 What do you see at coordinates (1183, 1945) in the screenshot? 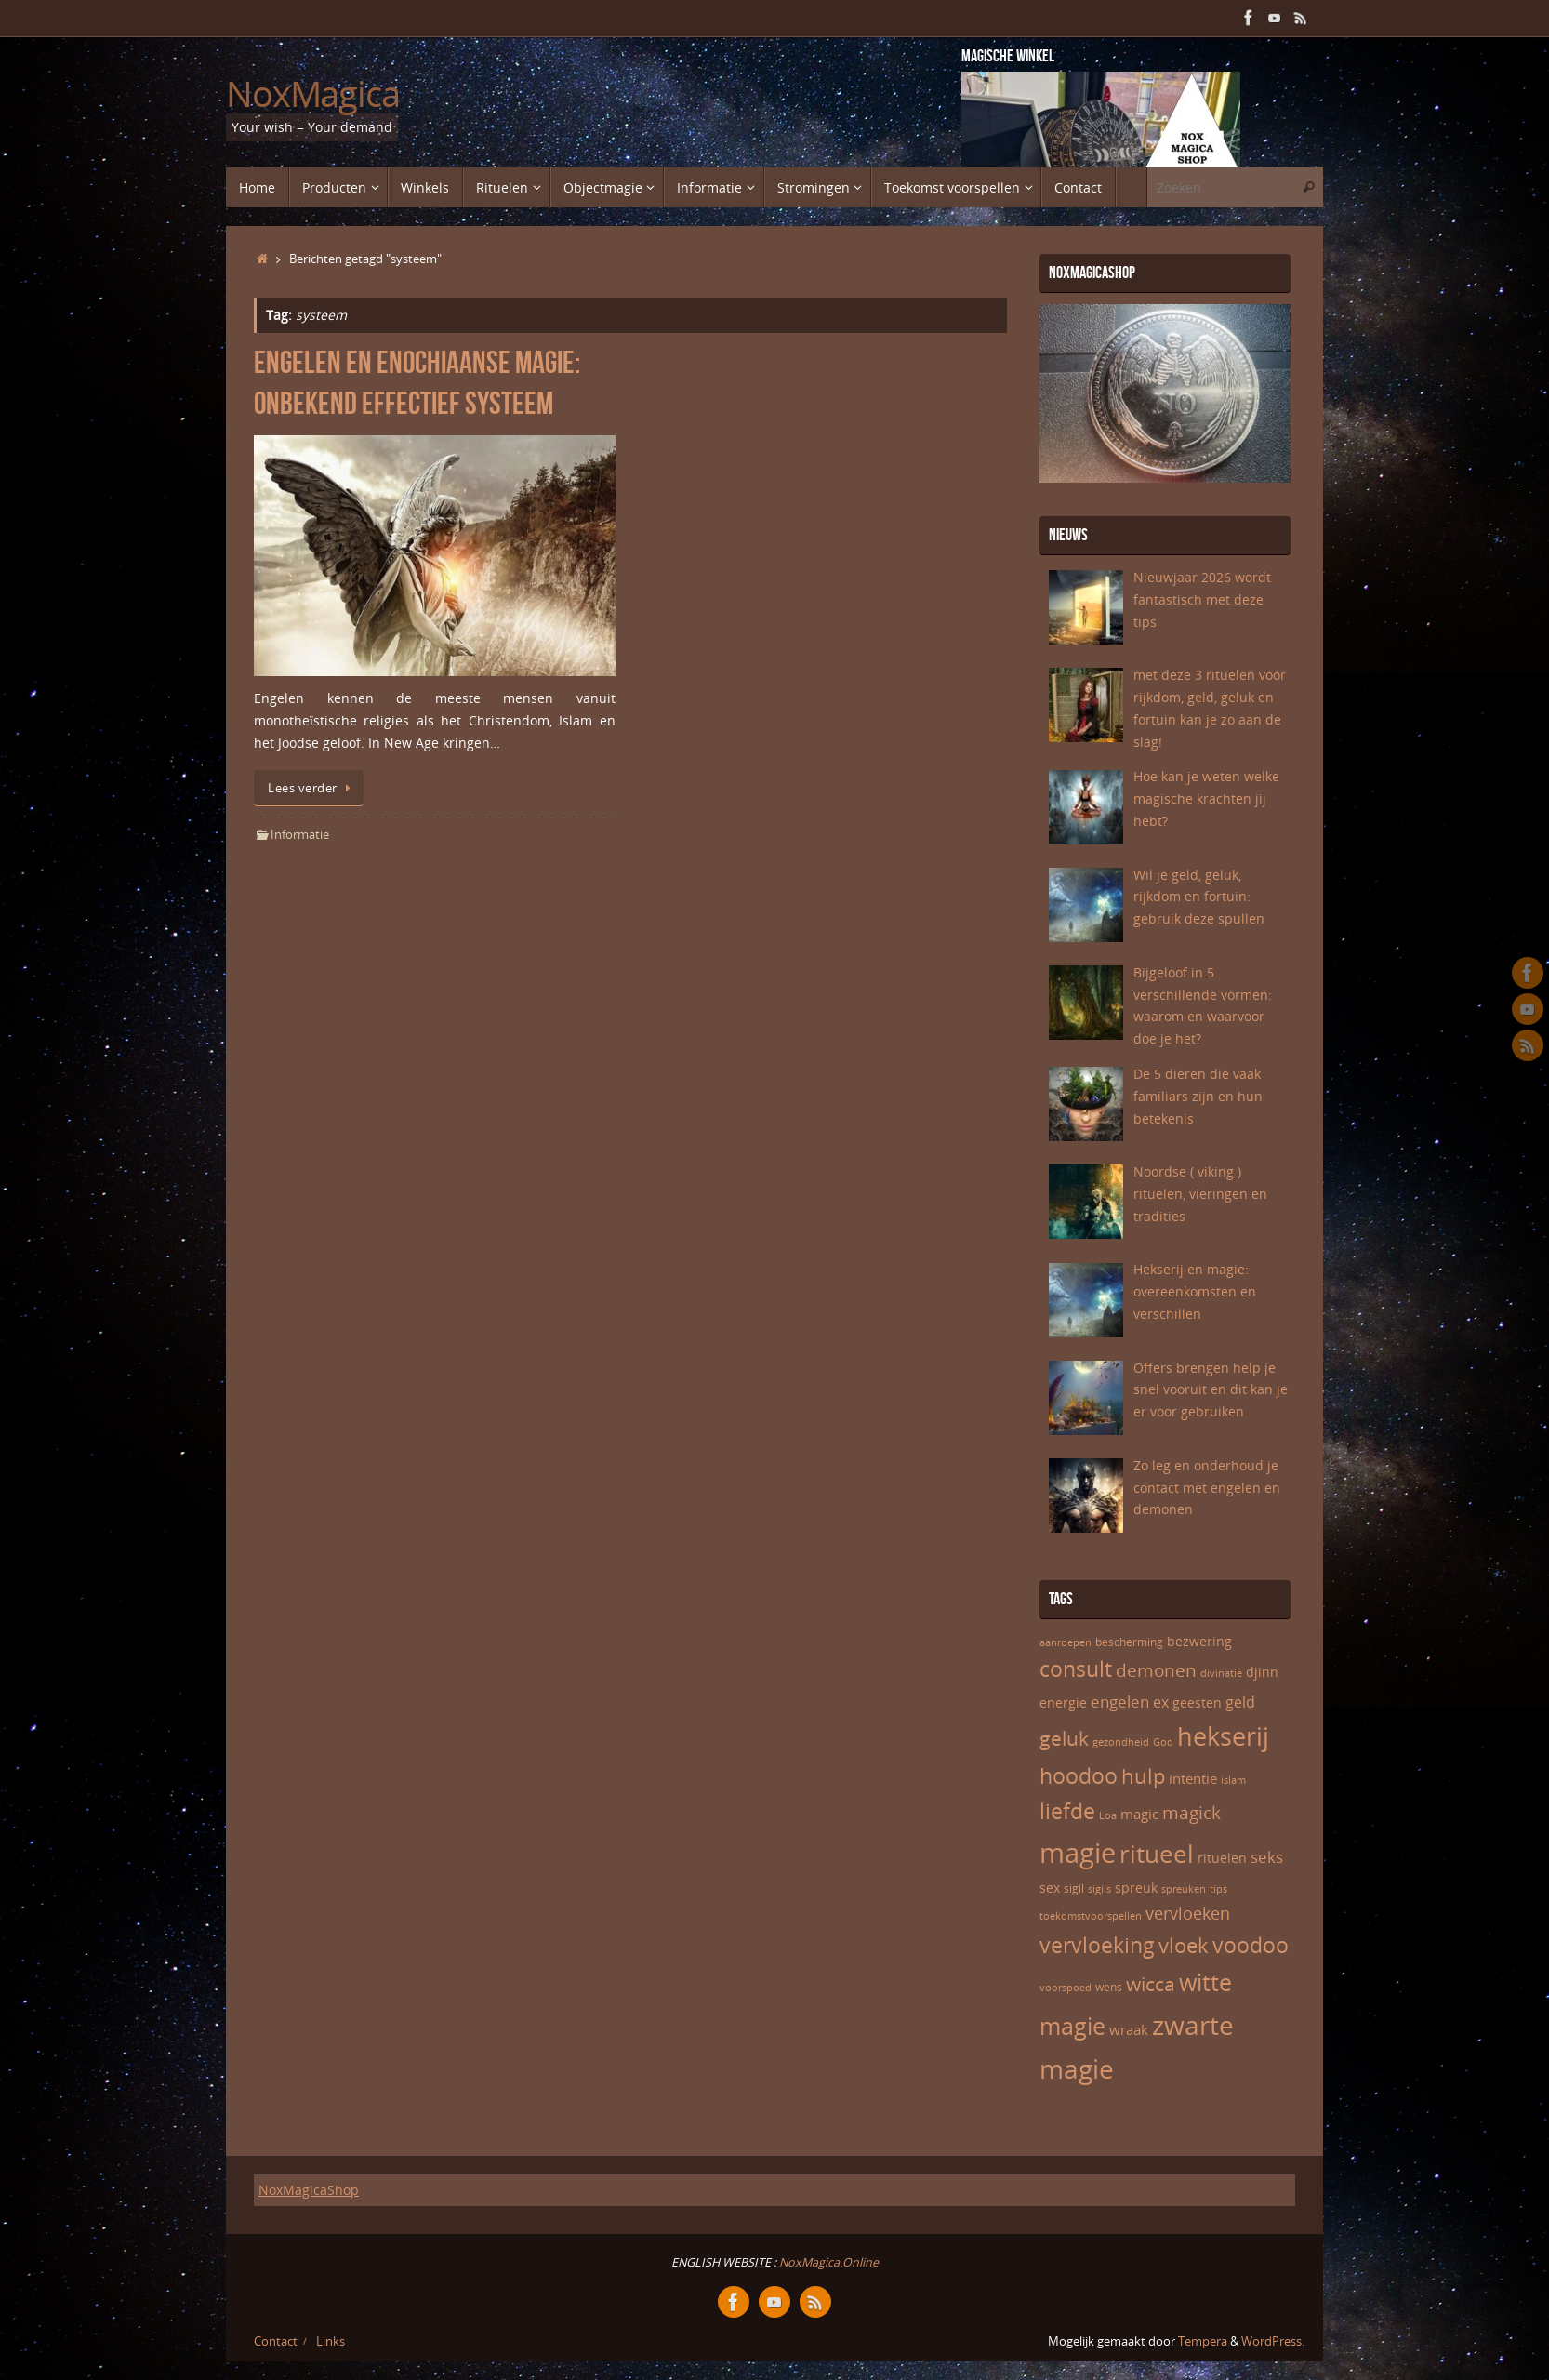
I see `vloek [vloek (16 items)]` at bounding box center [1183, 1945].